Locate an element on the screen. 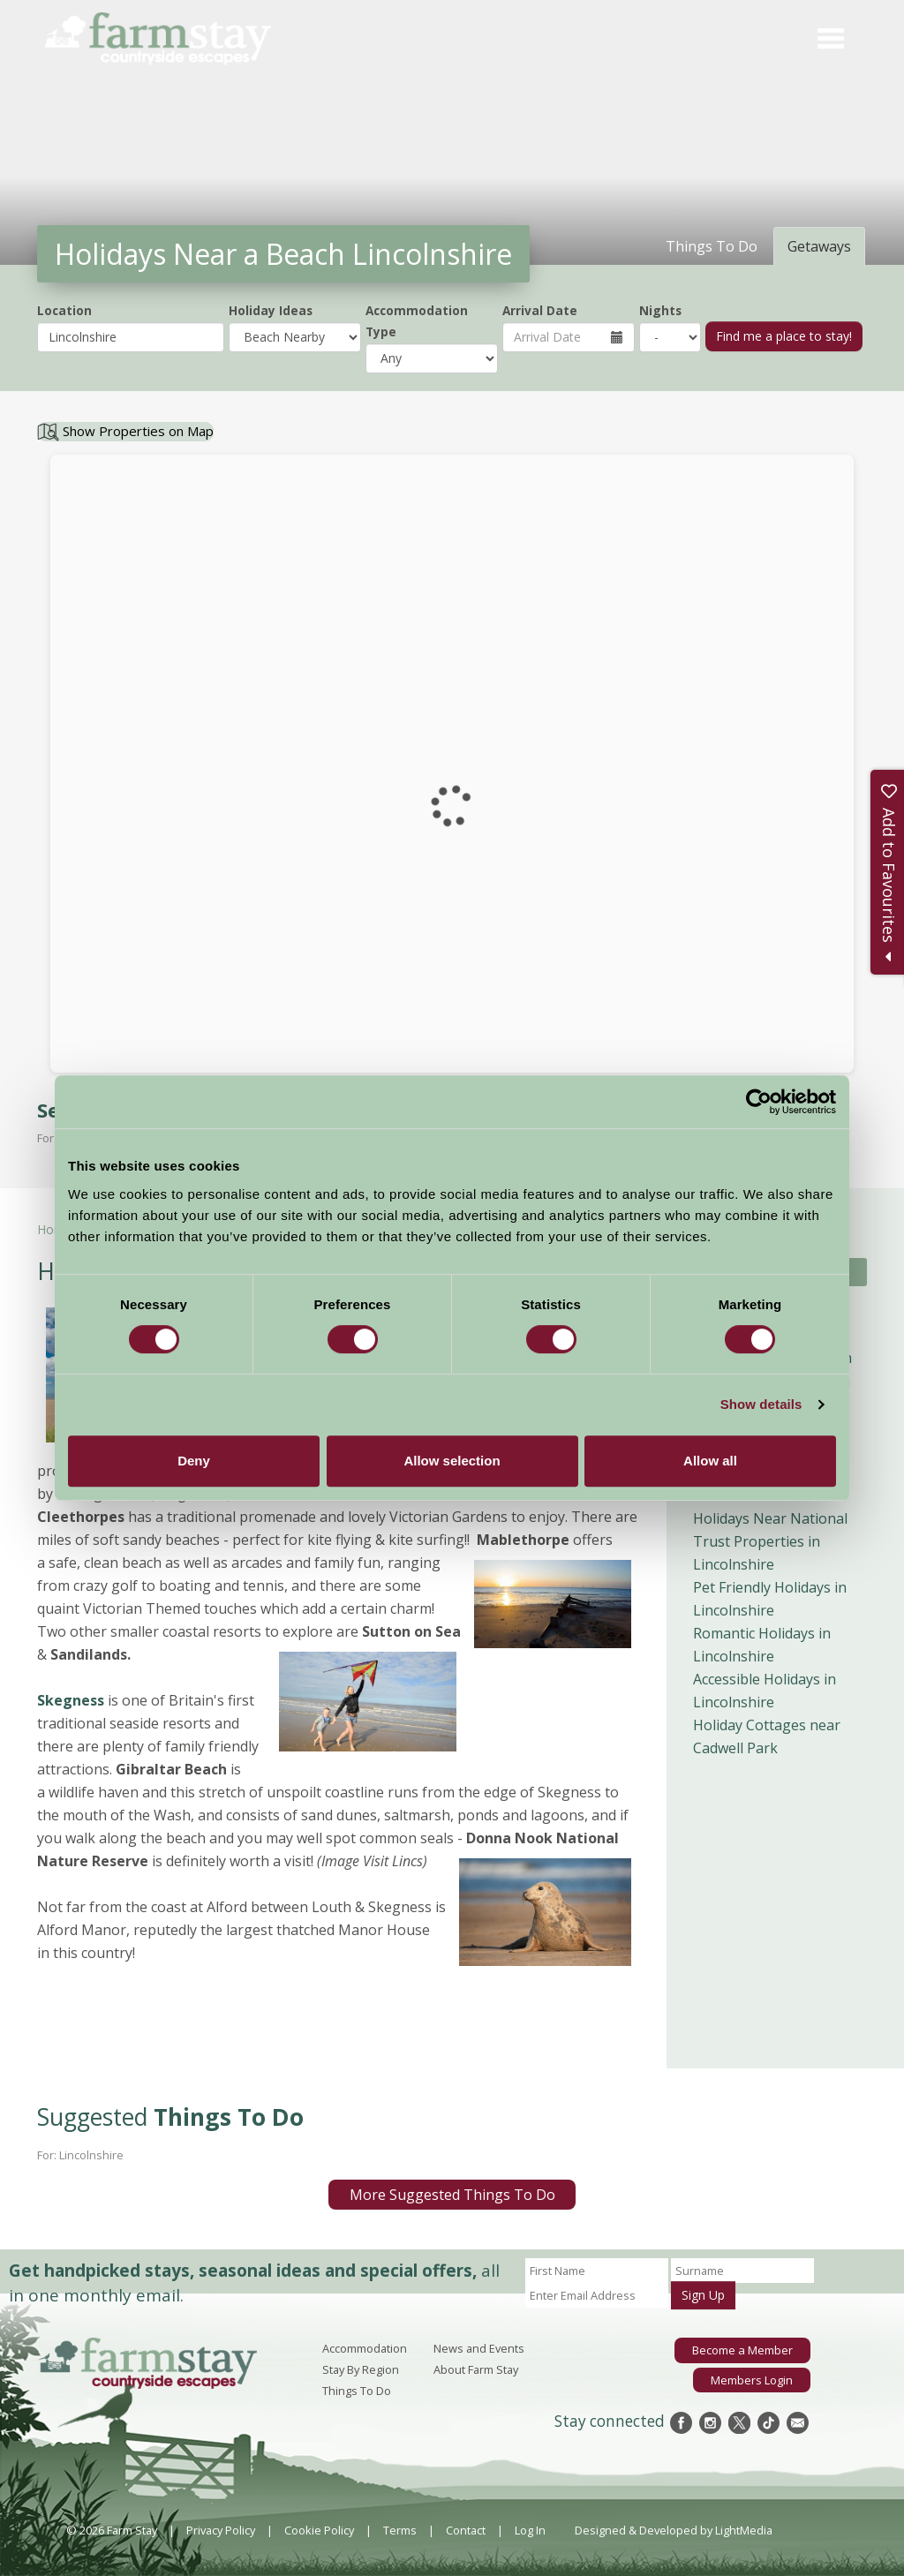 The height and width of the screenshot is (2576, 904). About Farm Stay is located at coordinates (475, 2369).